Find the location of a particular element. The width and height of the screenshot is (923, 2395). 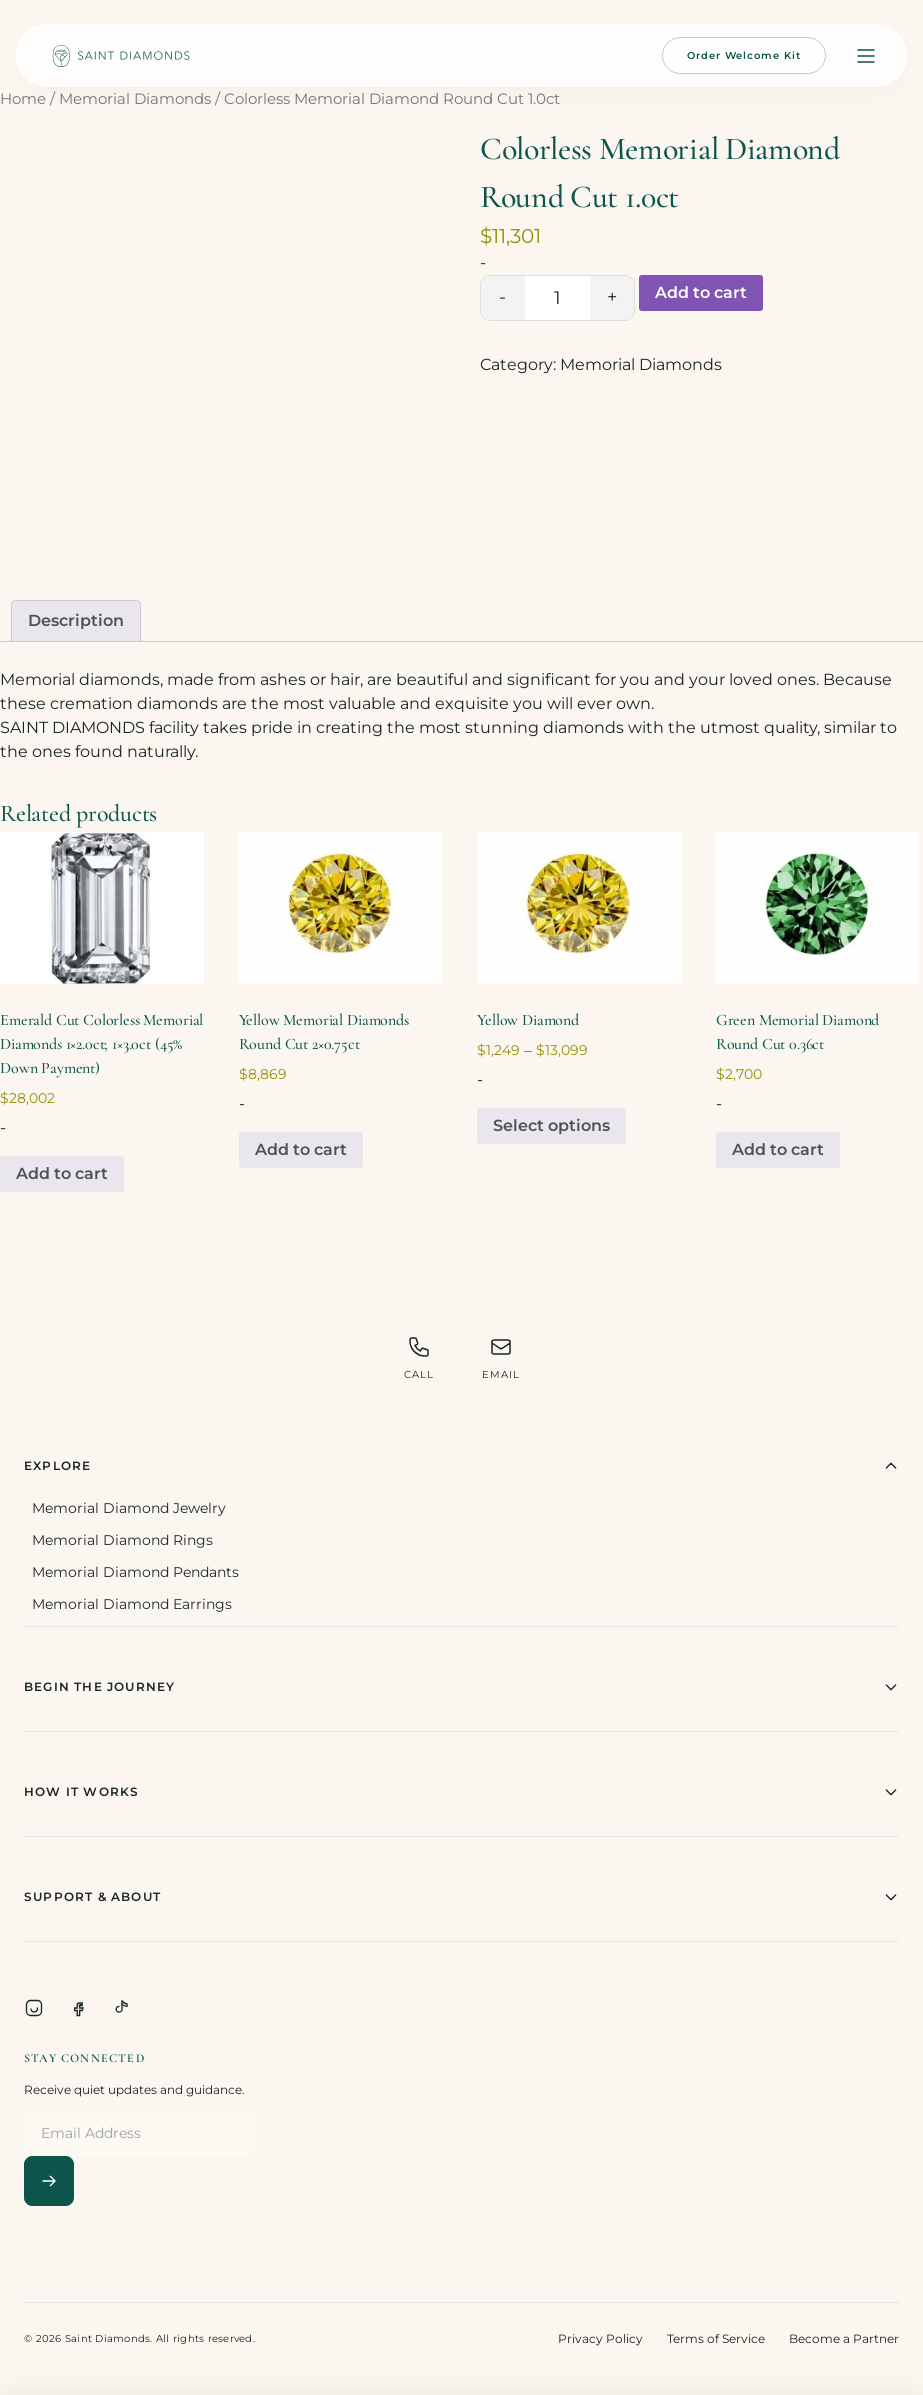

Memorial Diamond Jewelry is located at coordinates (129, 1508).